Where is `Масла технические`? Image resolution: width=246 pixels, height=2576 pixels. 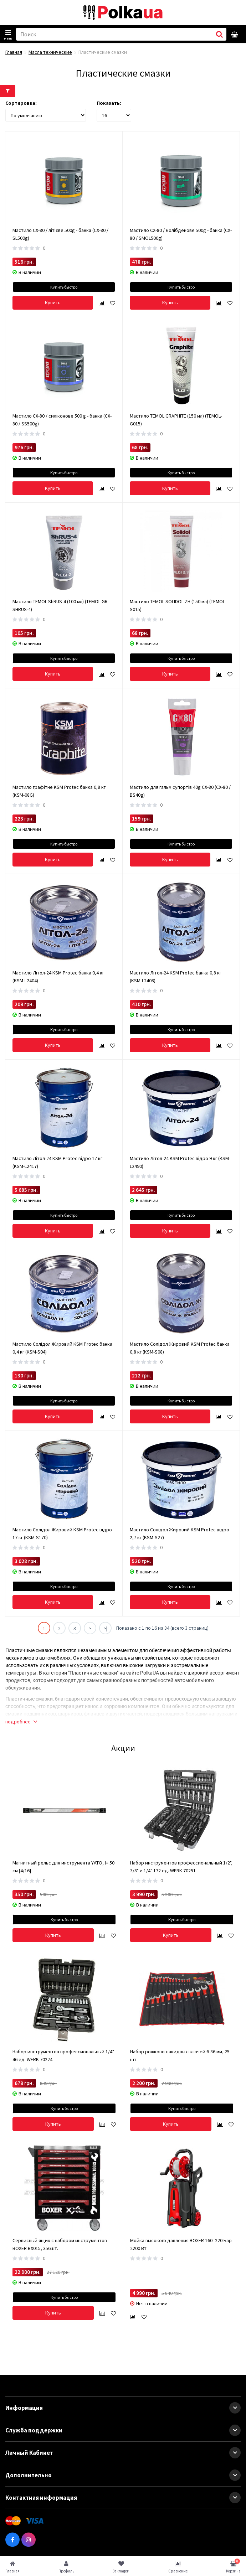 Масла технические is located at coordinates (50, 52).